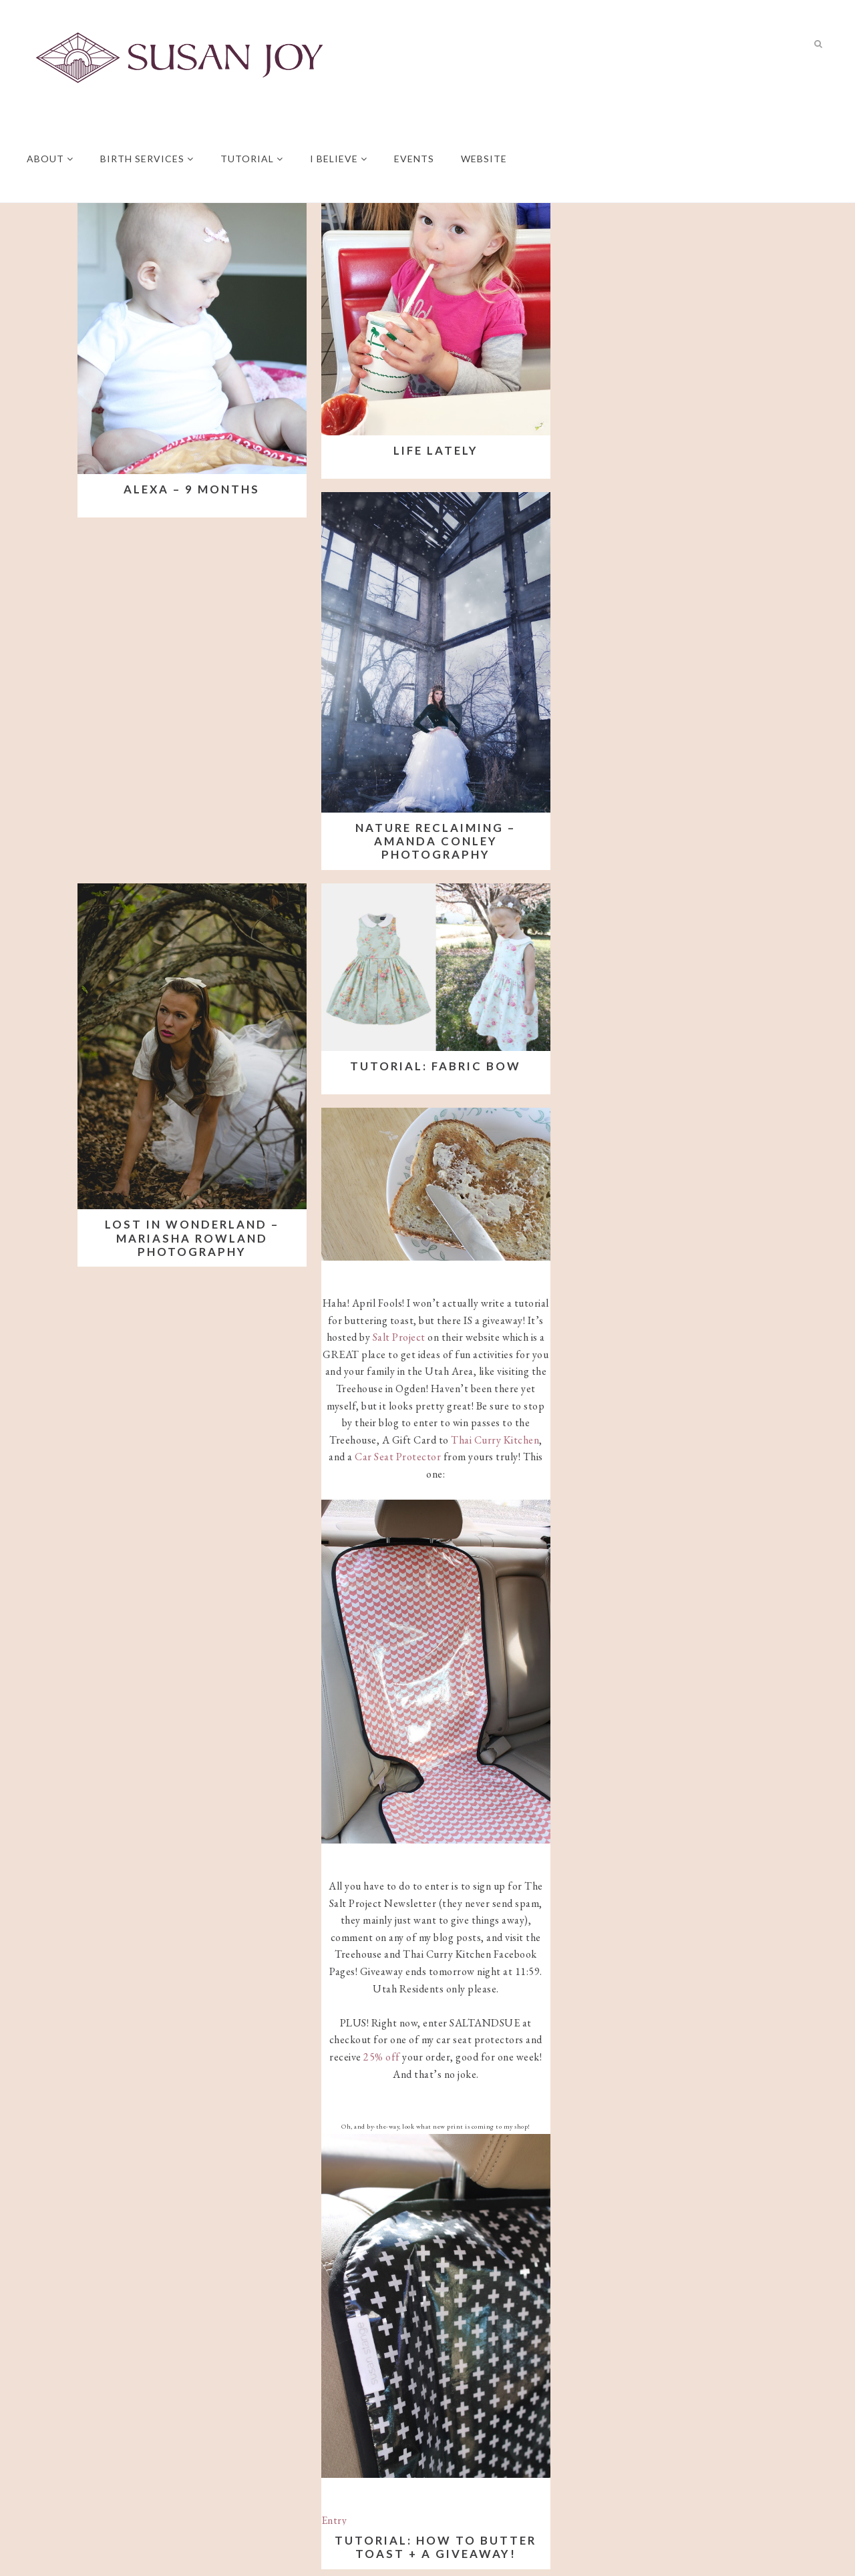  What do you see at coordinates (399, 1337) in the screenshot?
I see `Salt Project` at bounding box center [399, 1337].